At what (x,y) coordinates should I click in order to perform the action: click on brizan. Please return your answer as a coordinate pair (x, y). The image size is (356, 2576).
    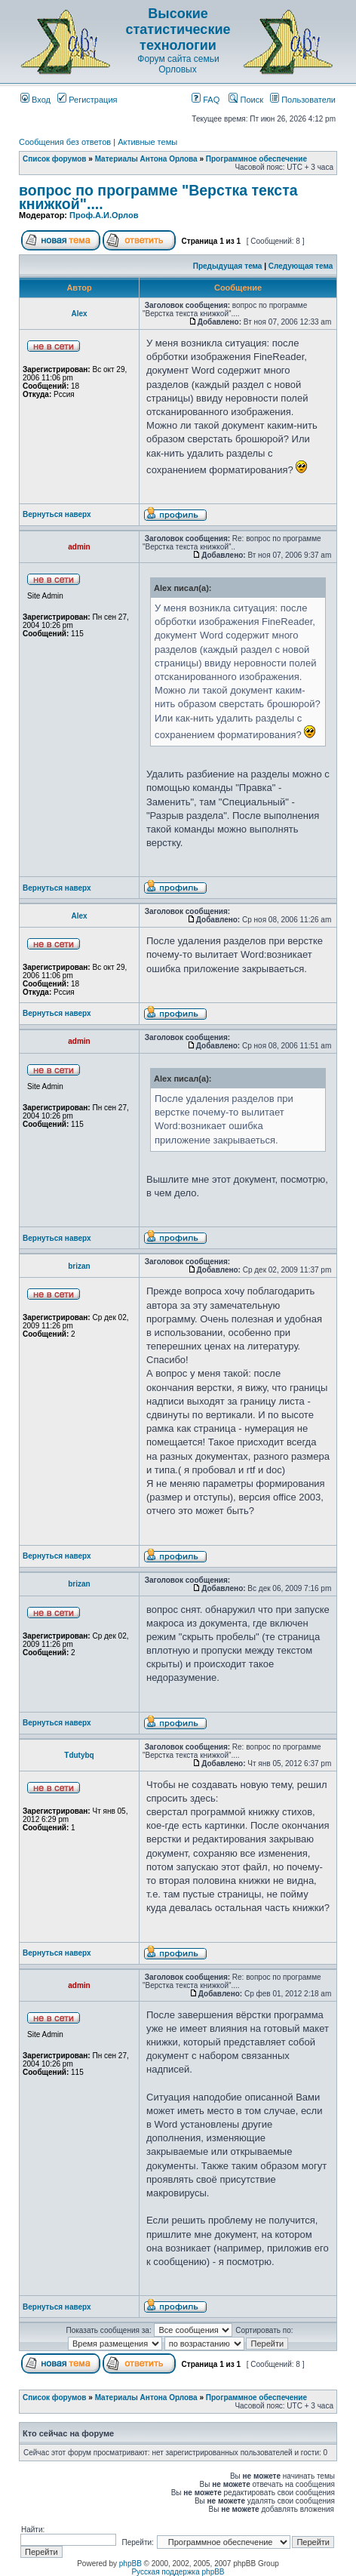
    Looking at the image, I should click on (79, 1266).